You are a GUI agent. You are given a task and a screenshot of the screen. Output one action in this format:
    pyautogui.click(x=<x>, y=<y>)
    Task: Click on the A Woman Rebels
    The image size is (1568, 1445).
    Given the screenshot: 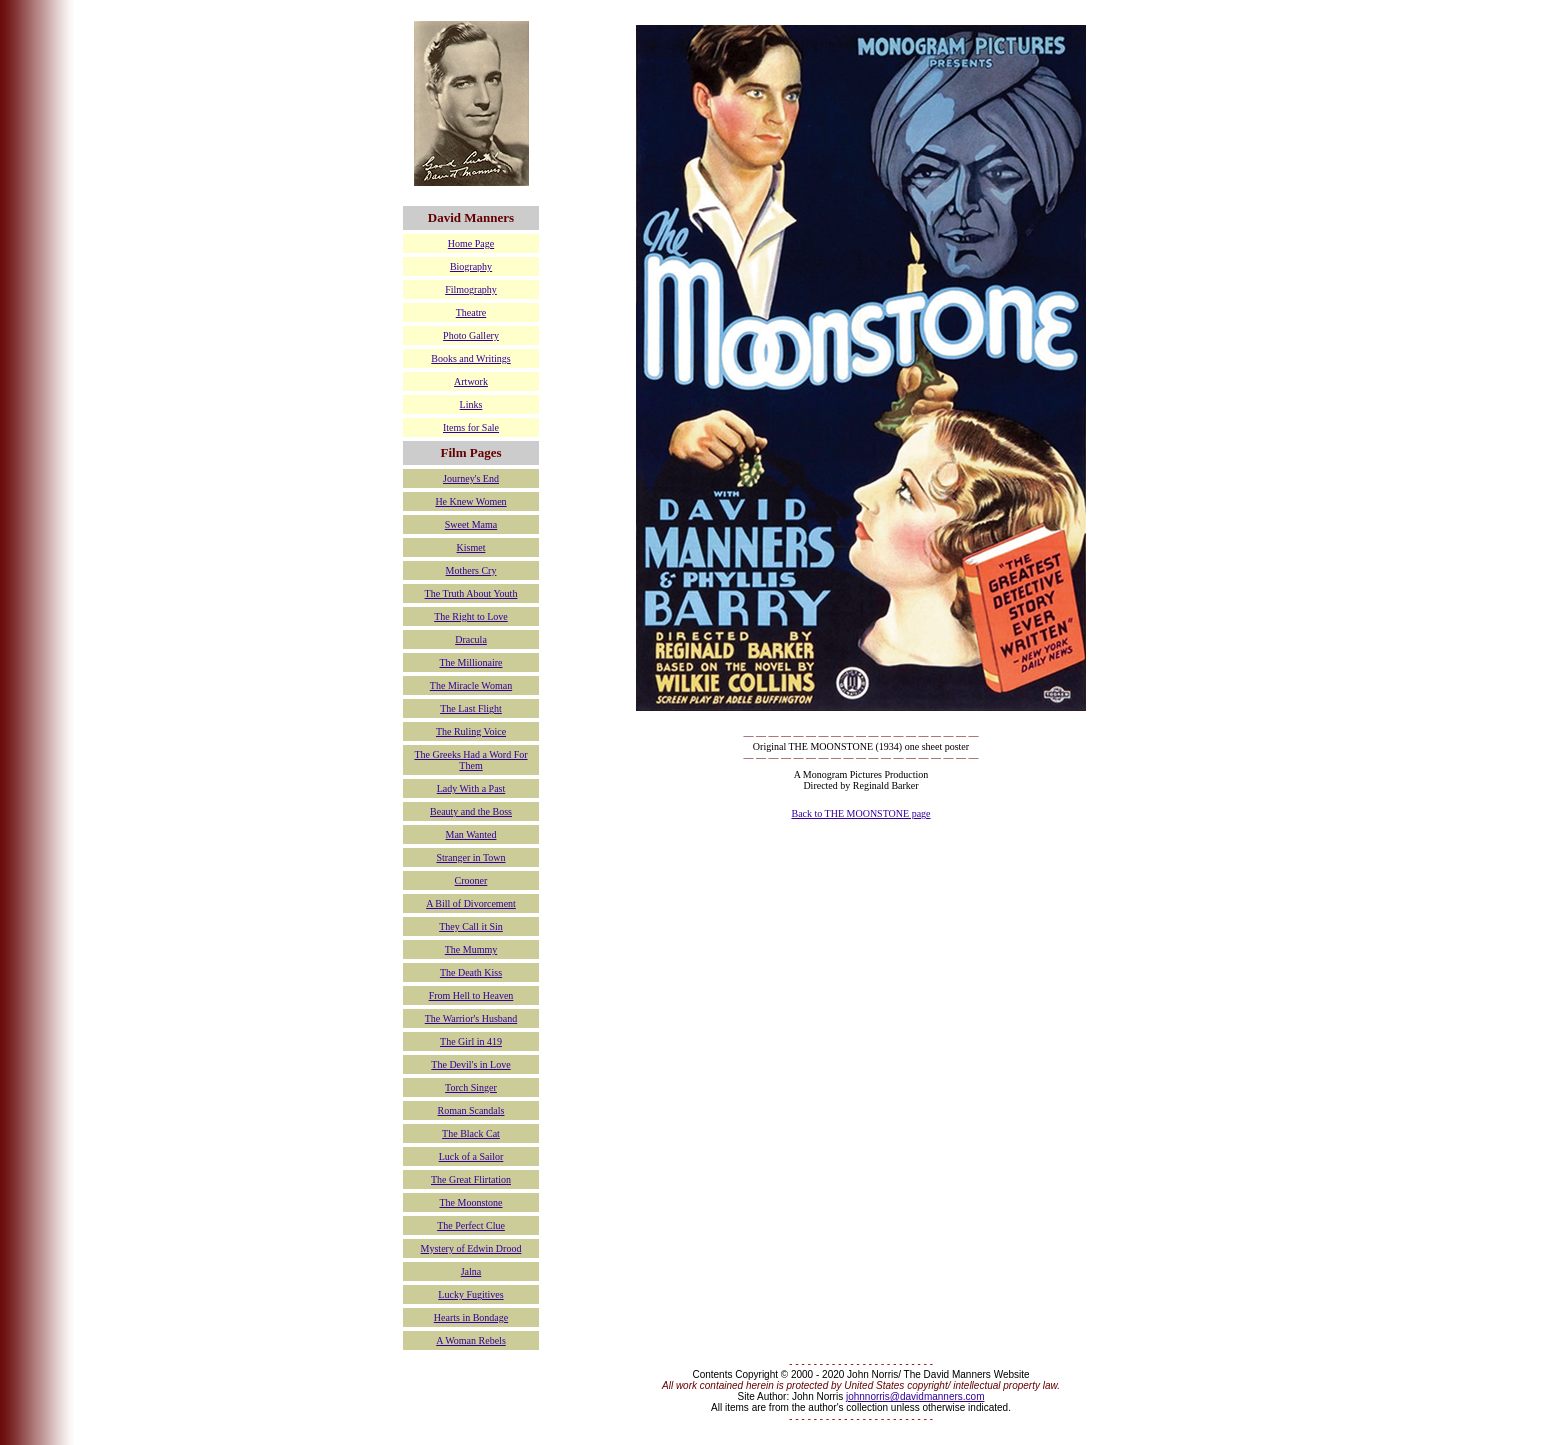 What is the action you would take?
    pyautogui.click(x=471, y=1340)
    